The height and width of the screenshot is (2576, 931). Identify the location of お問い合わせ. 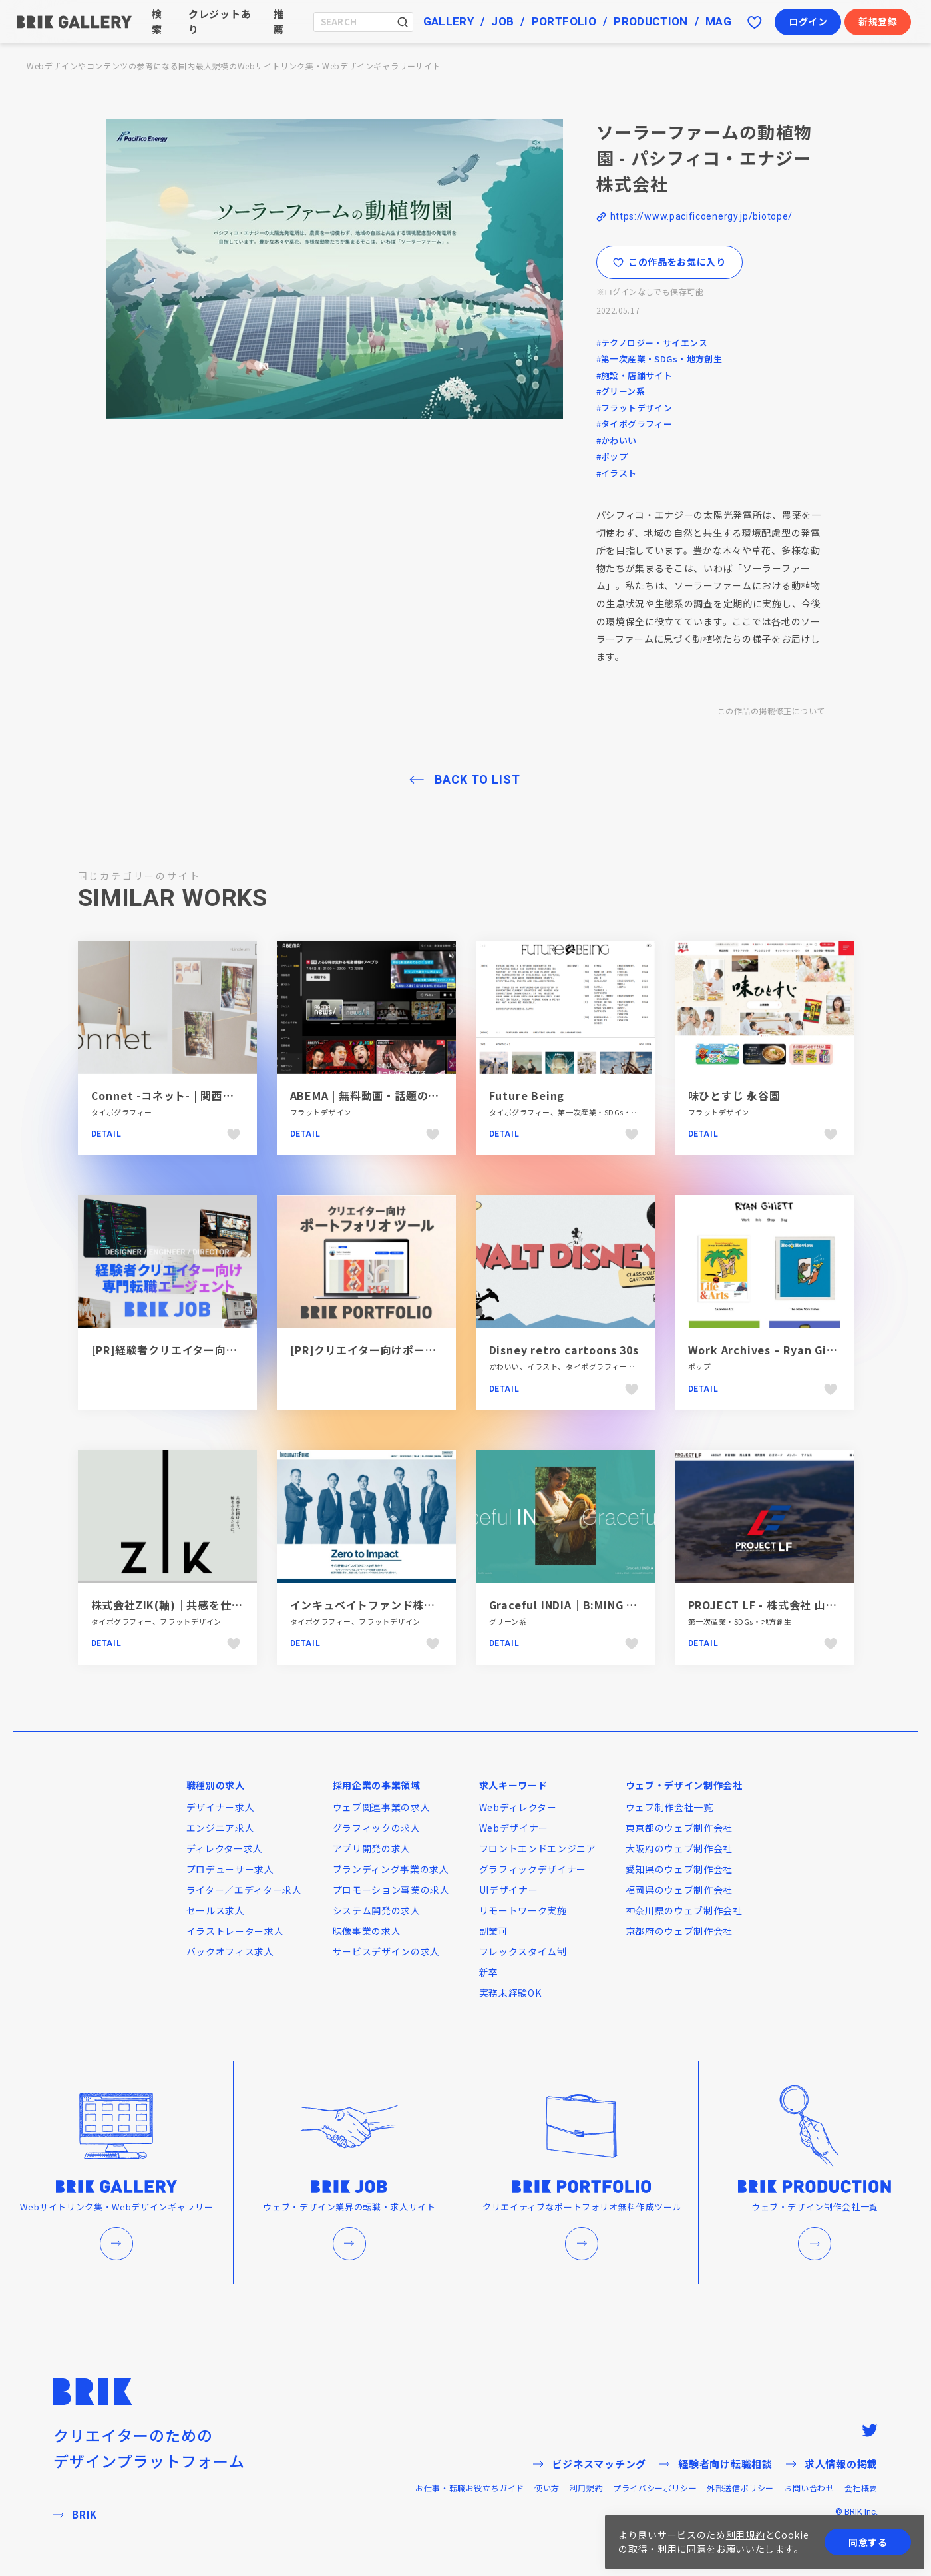
(809, 2487).